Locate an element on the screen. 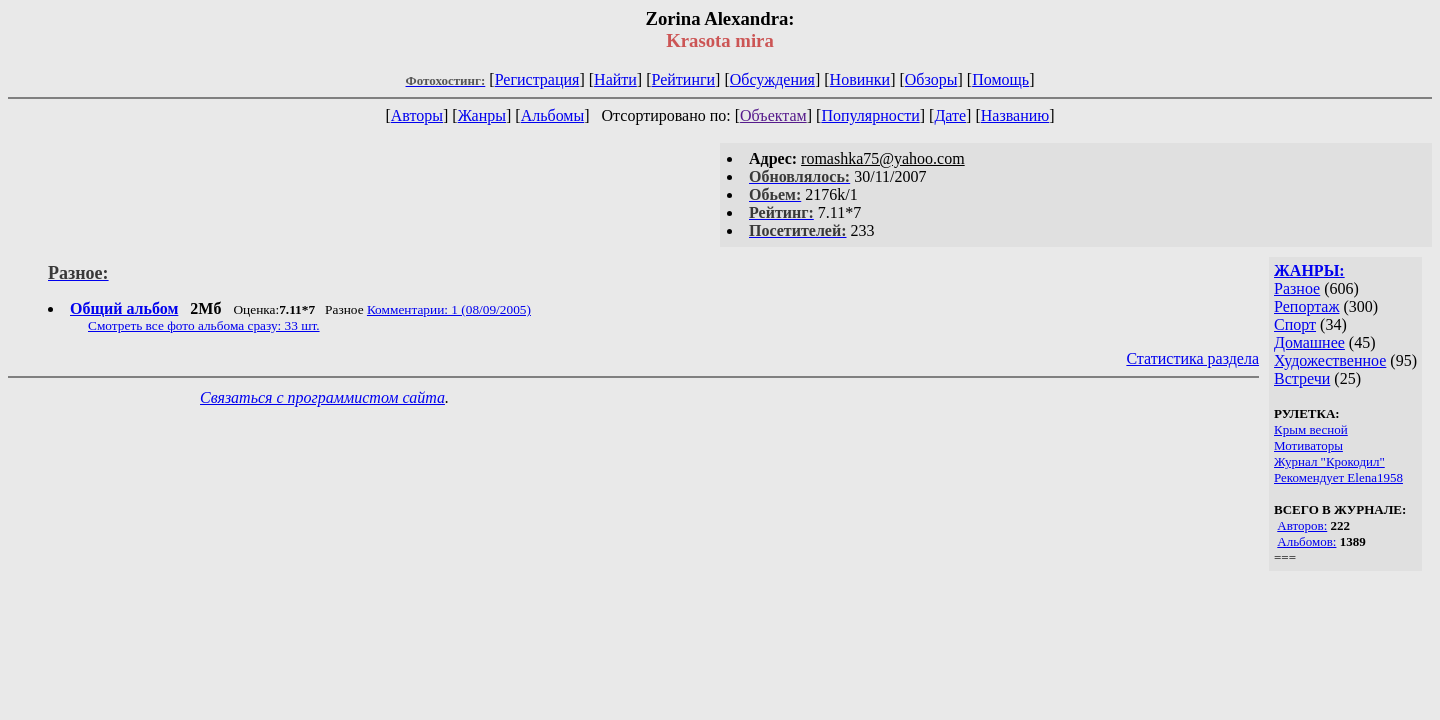 The height and width of the screenshot is (720, 1440). Рекомендует Elena1958 is located at coordinates (1338, 477).